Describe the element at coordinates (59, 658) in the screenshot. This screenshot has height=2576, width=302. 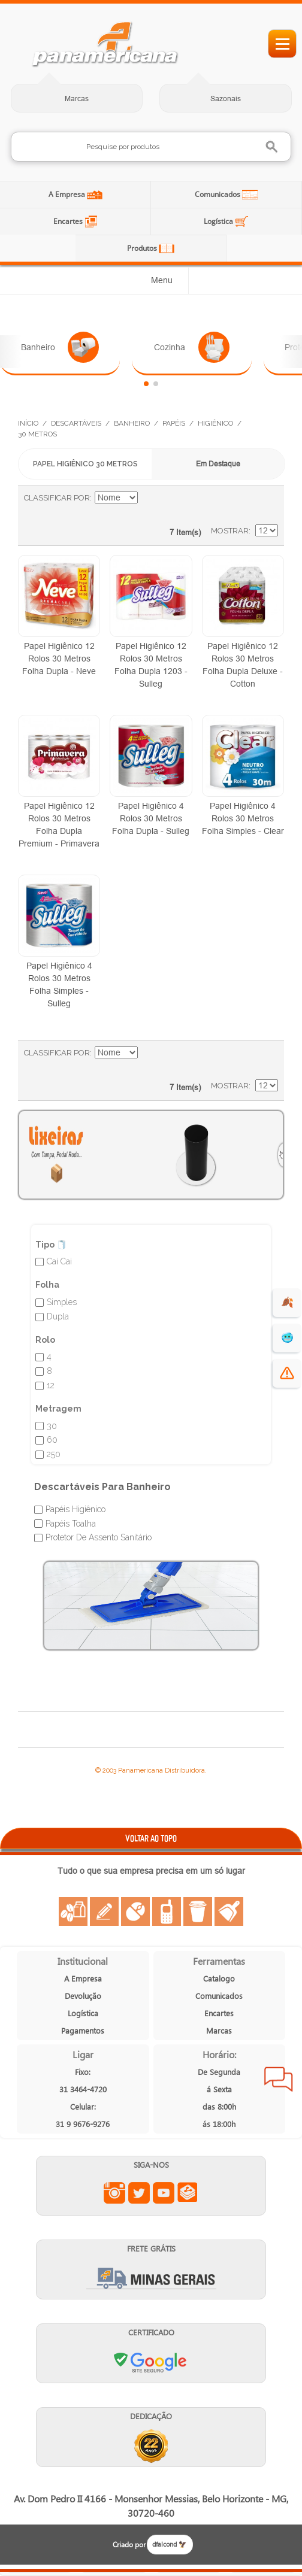
I see `Papel Higiênico 12 Rolos 30 Metros Folha Dupla - Neve` at that location.